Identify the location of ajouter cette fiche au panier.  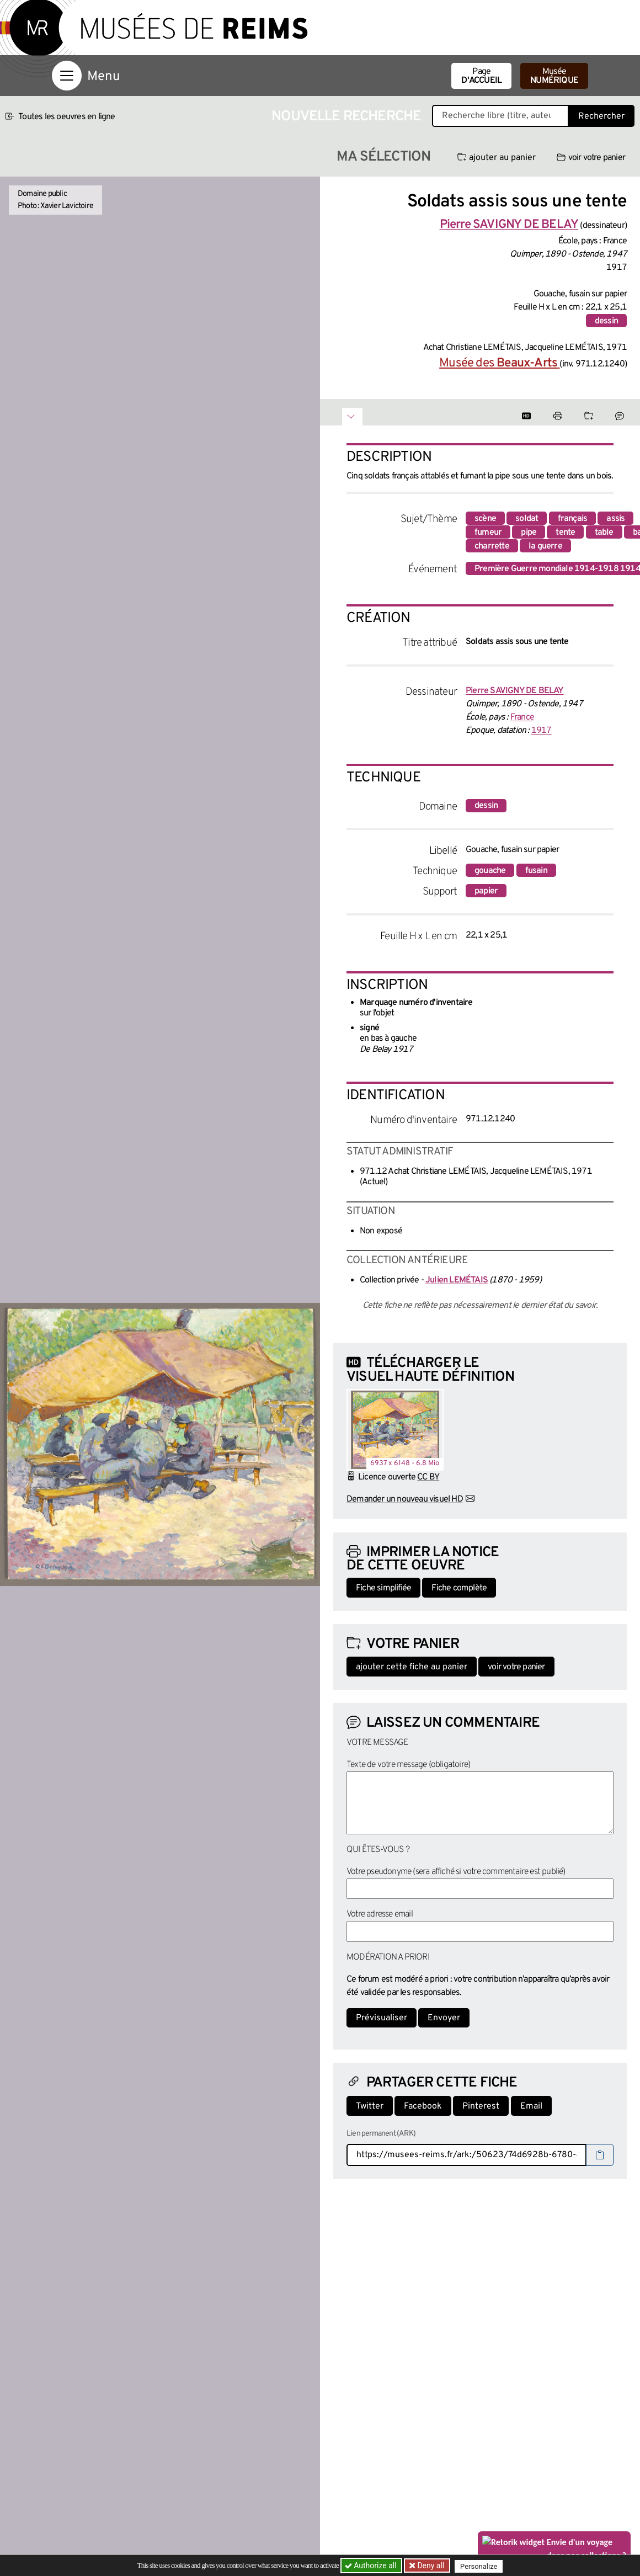
(411, 1667).